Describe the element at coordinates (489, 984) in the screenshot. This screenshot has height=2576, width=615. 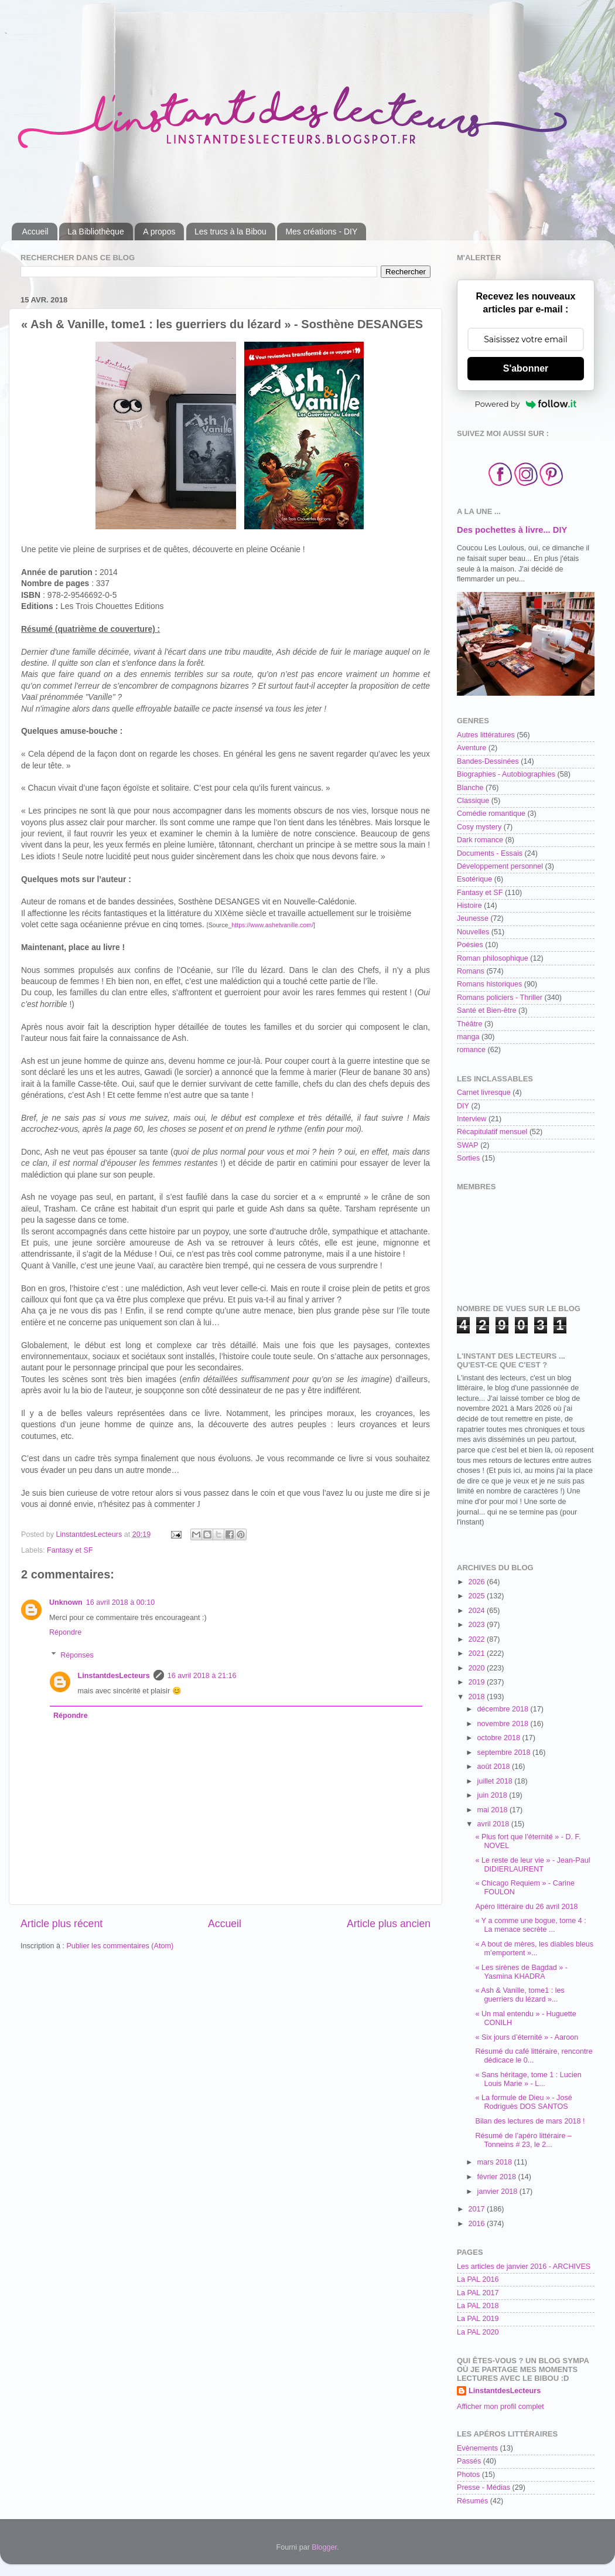
I see `Romans historiques` at that location.